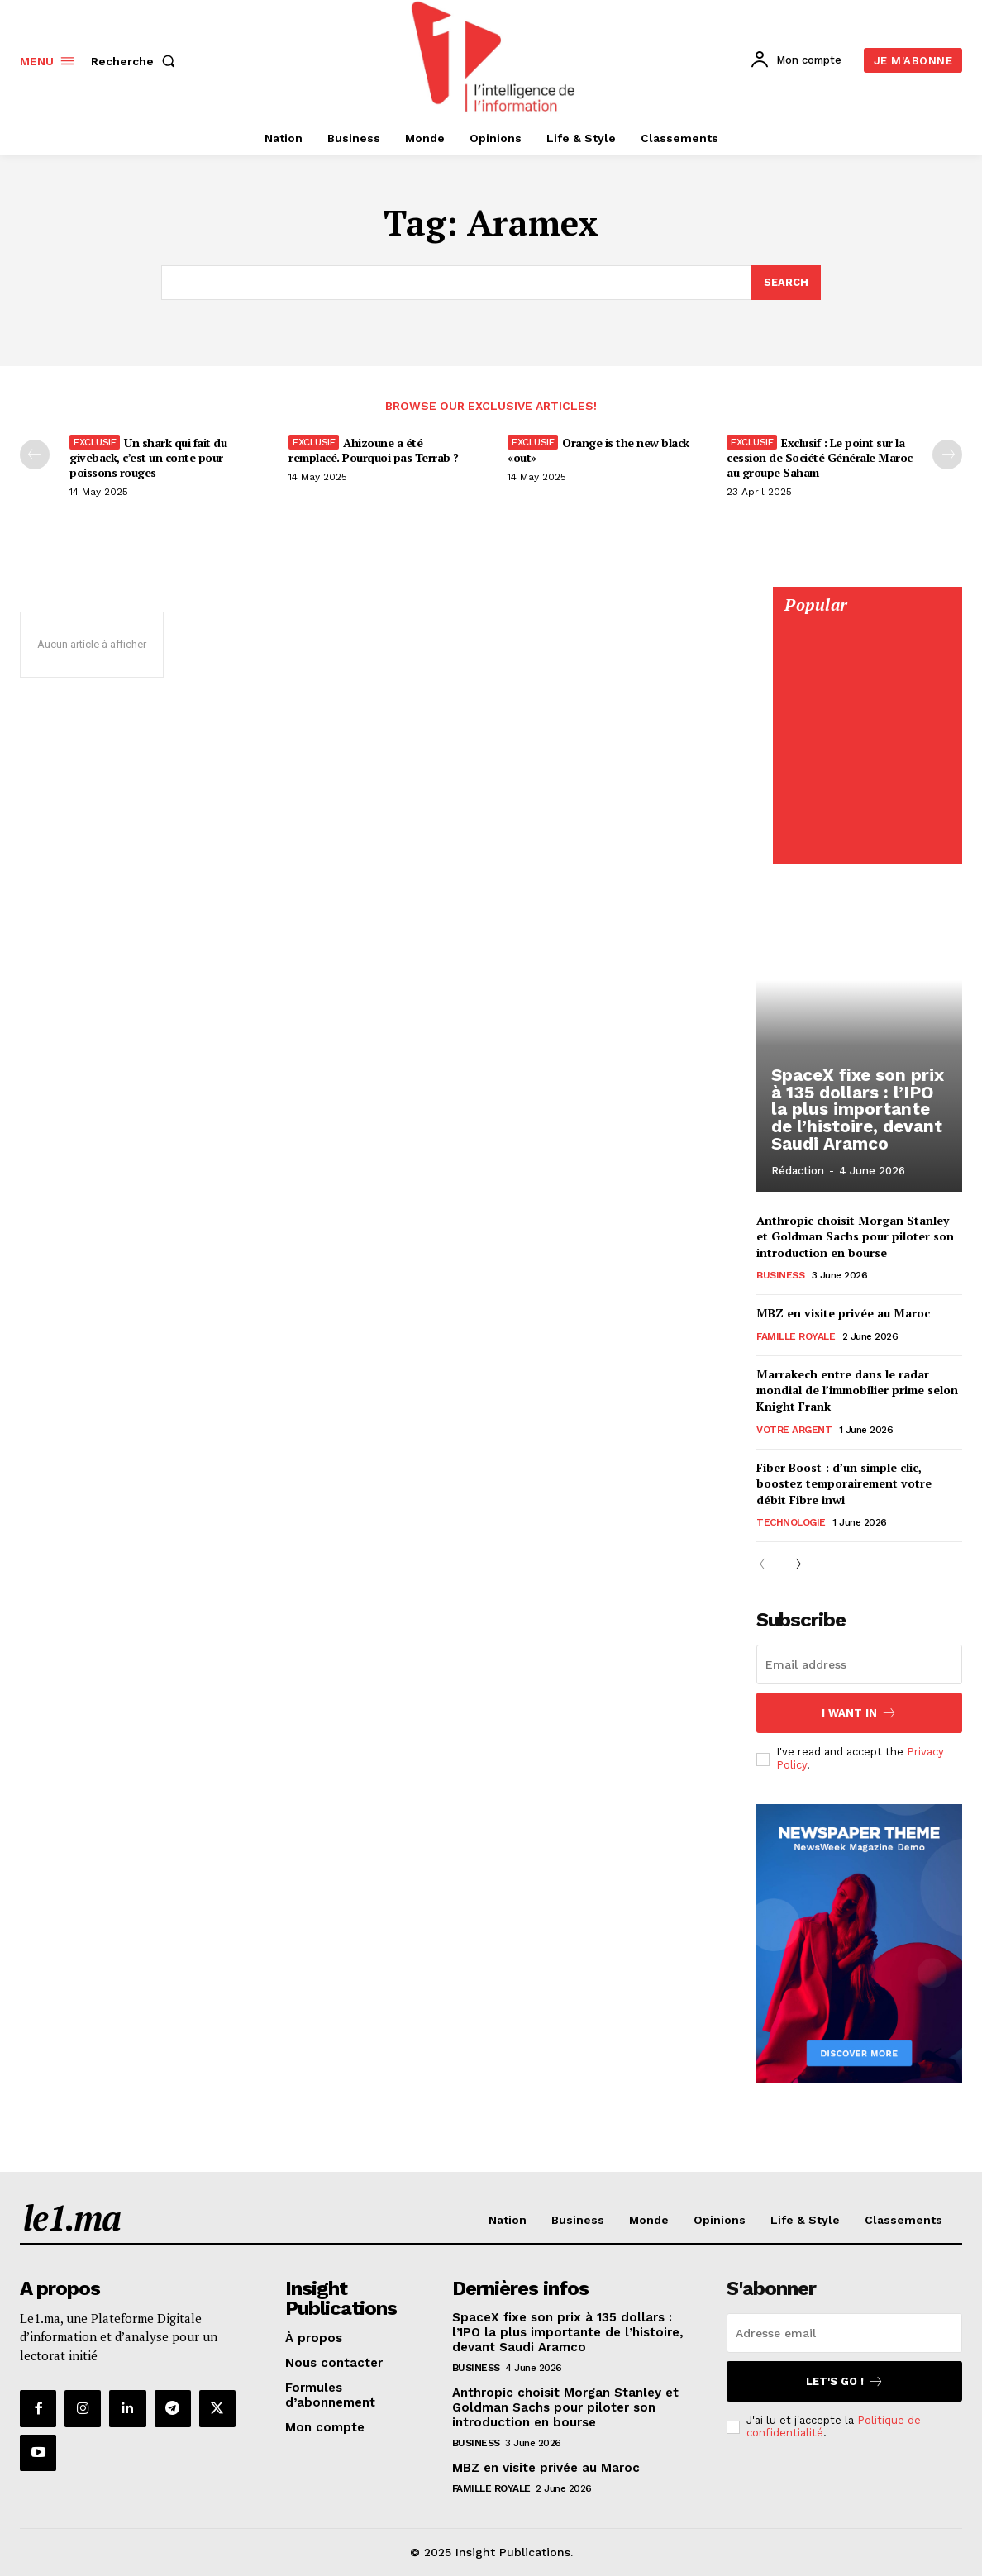  What do you see at coordinates (844, 1484) in the screenshot?
I see `Fiber Boost : d’un simple clic, boostez temporairement votre débit Fibre inwi` at bounding box center [844, 1484].